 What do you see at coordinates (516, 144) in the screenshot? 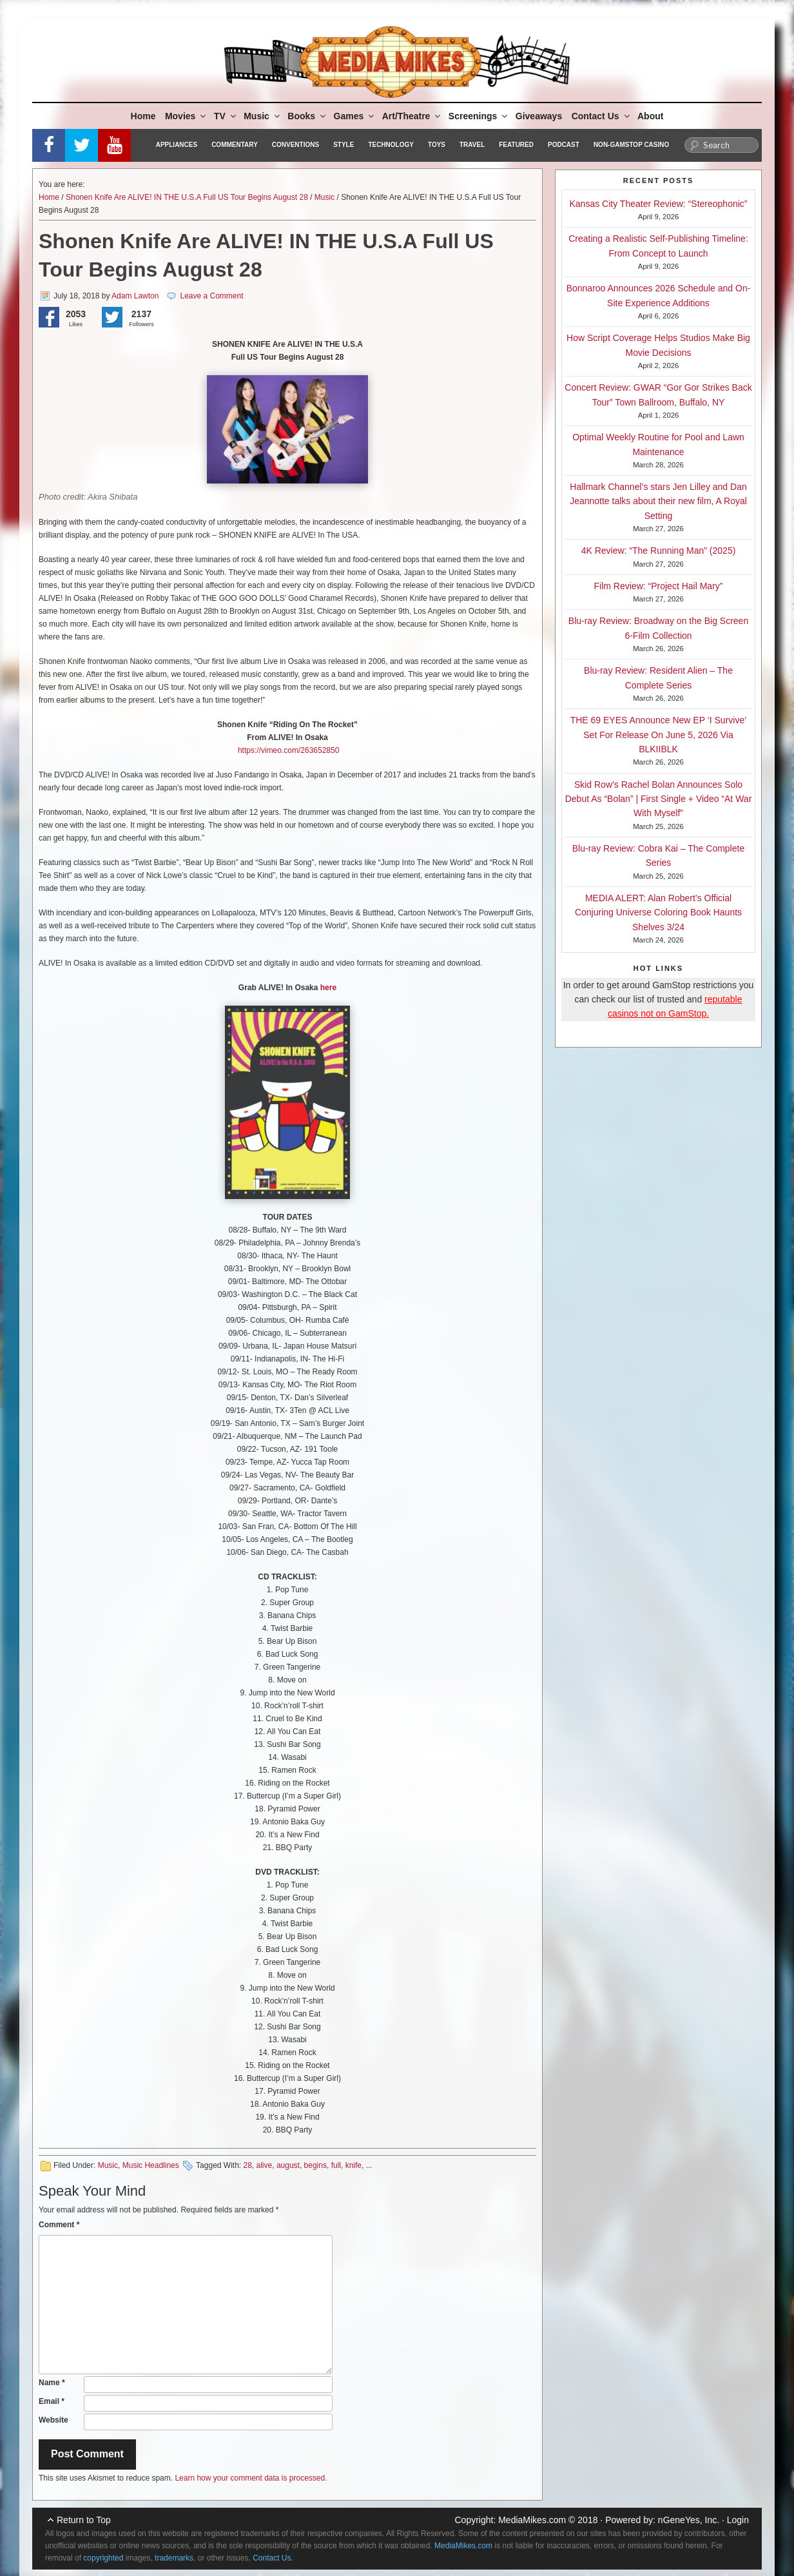
I see `Featured` at bounding box center [516, 144].